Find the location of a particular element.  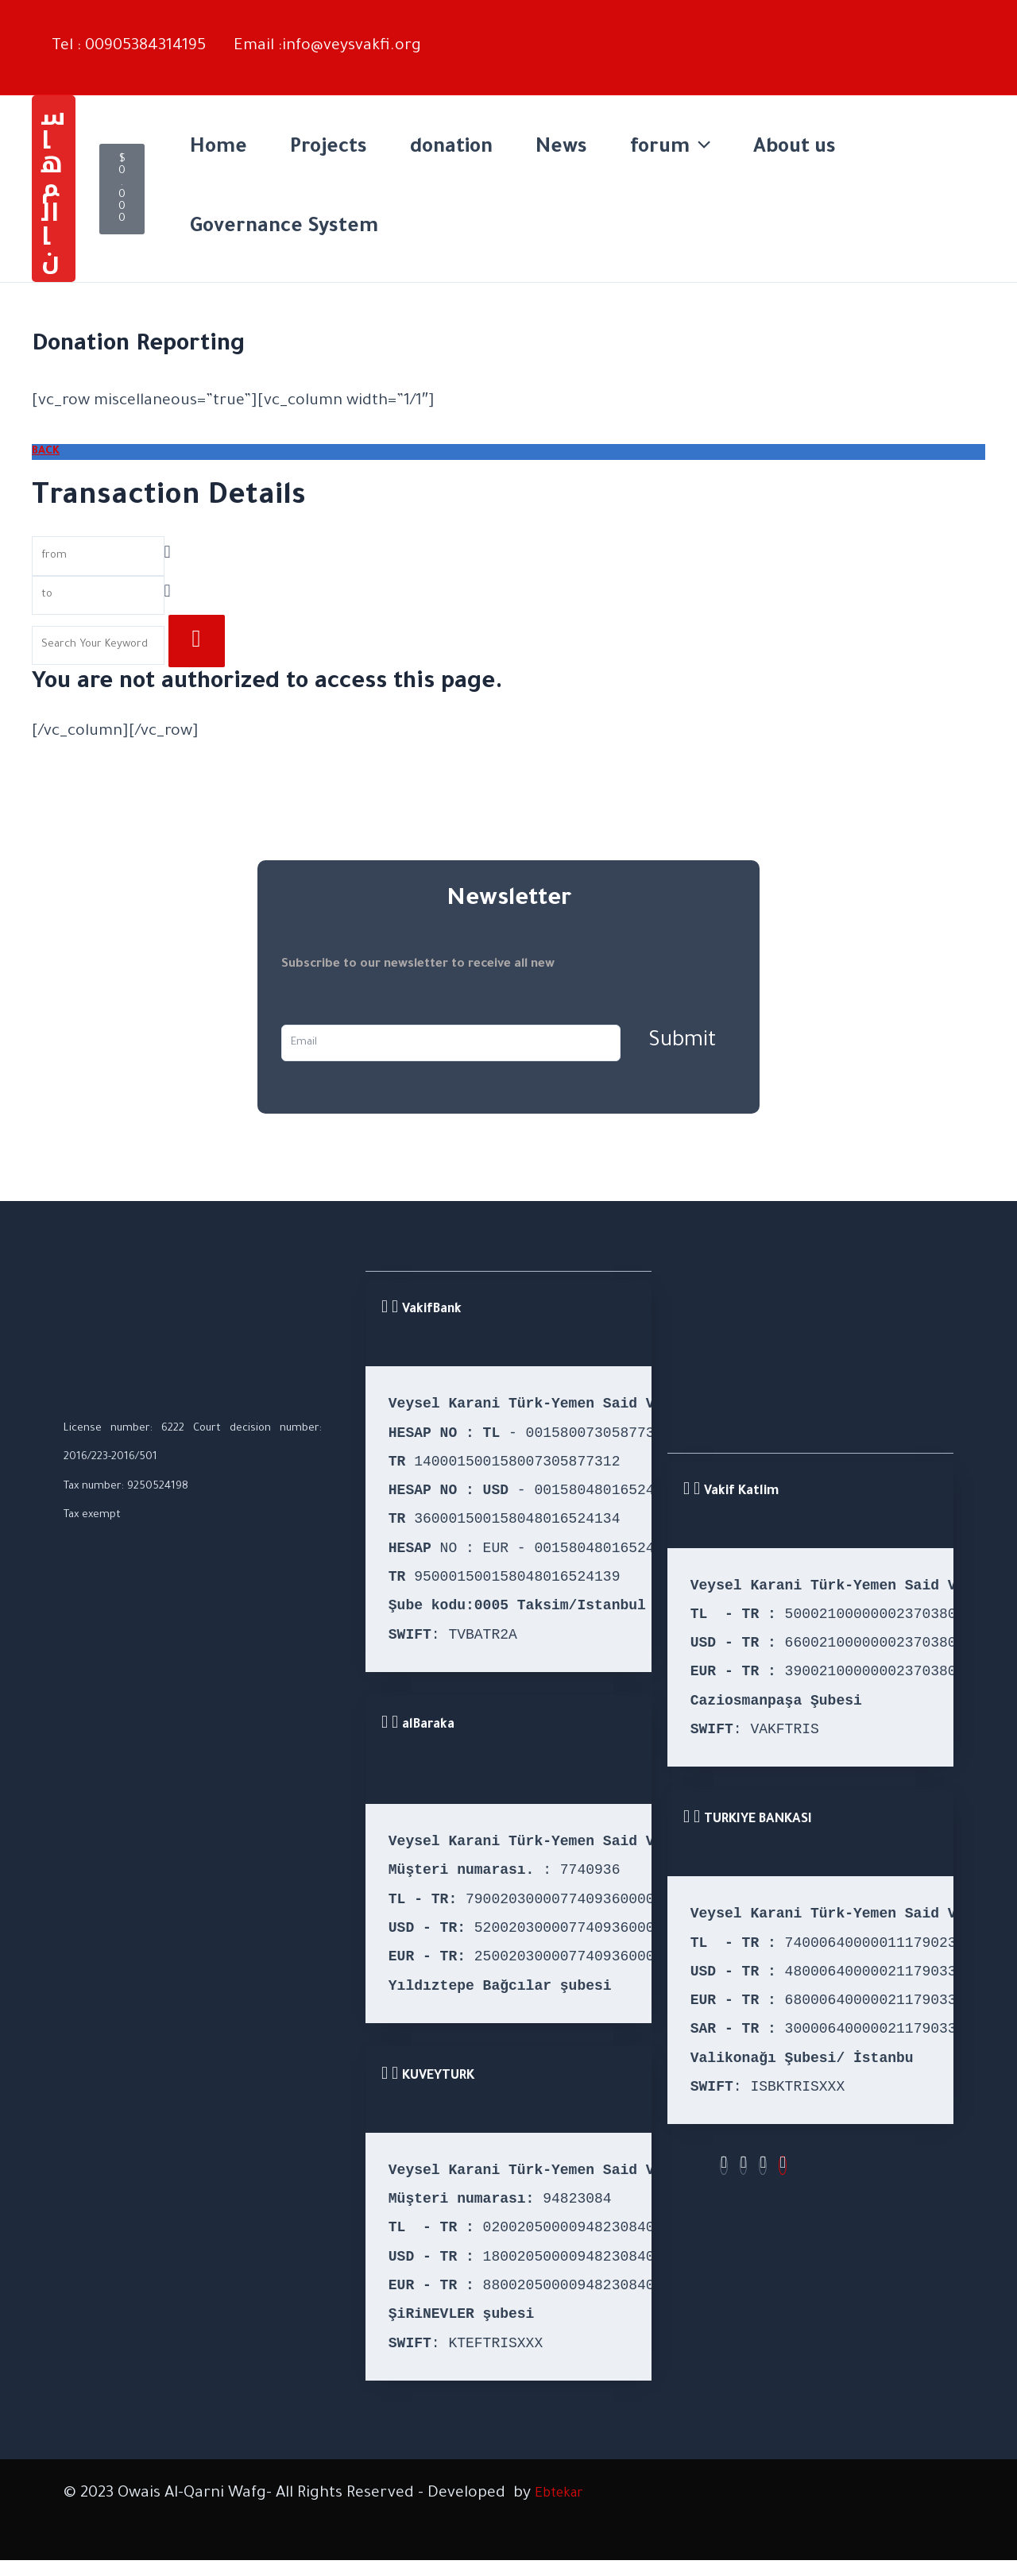

[button] is located at coordinates (53, 188).